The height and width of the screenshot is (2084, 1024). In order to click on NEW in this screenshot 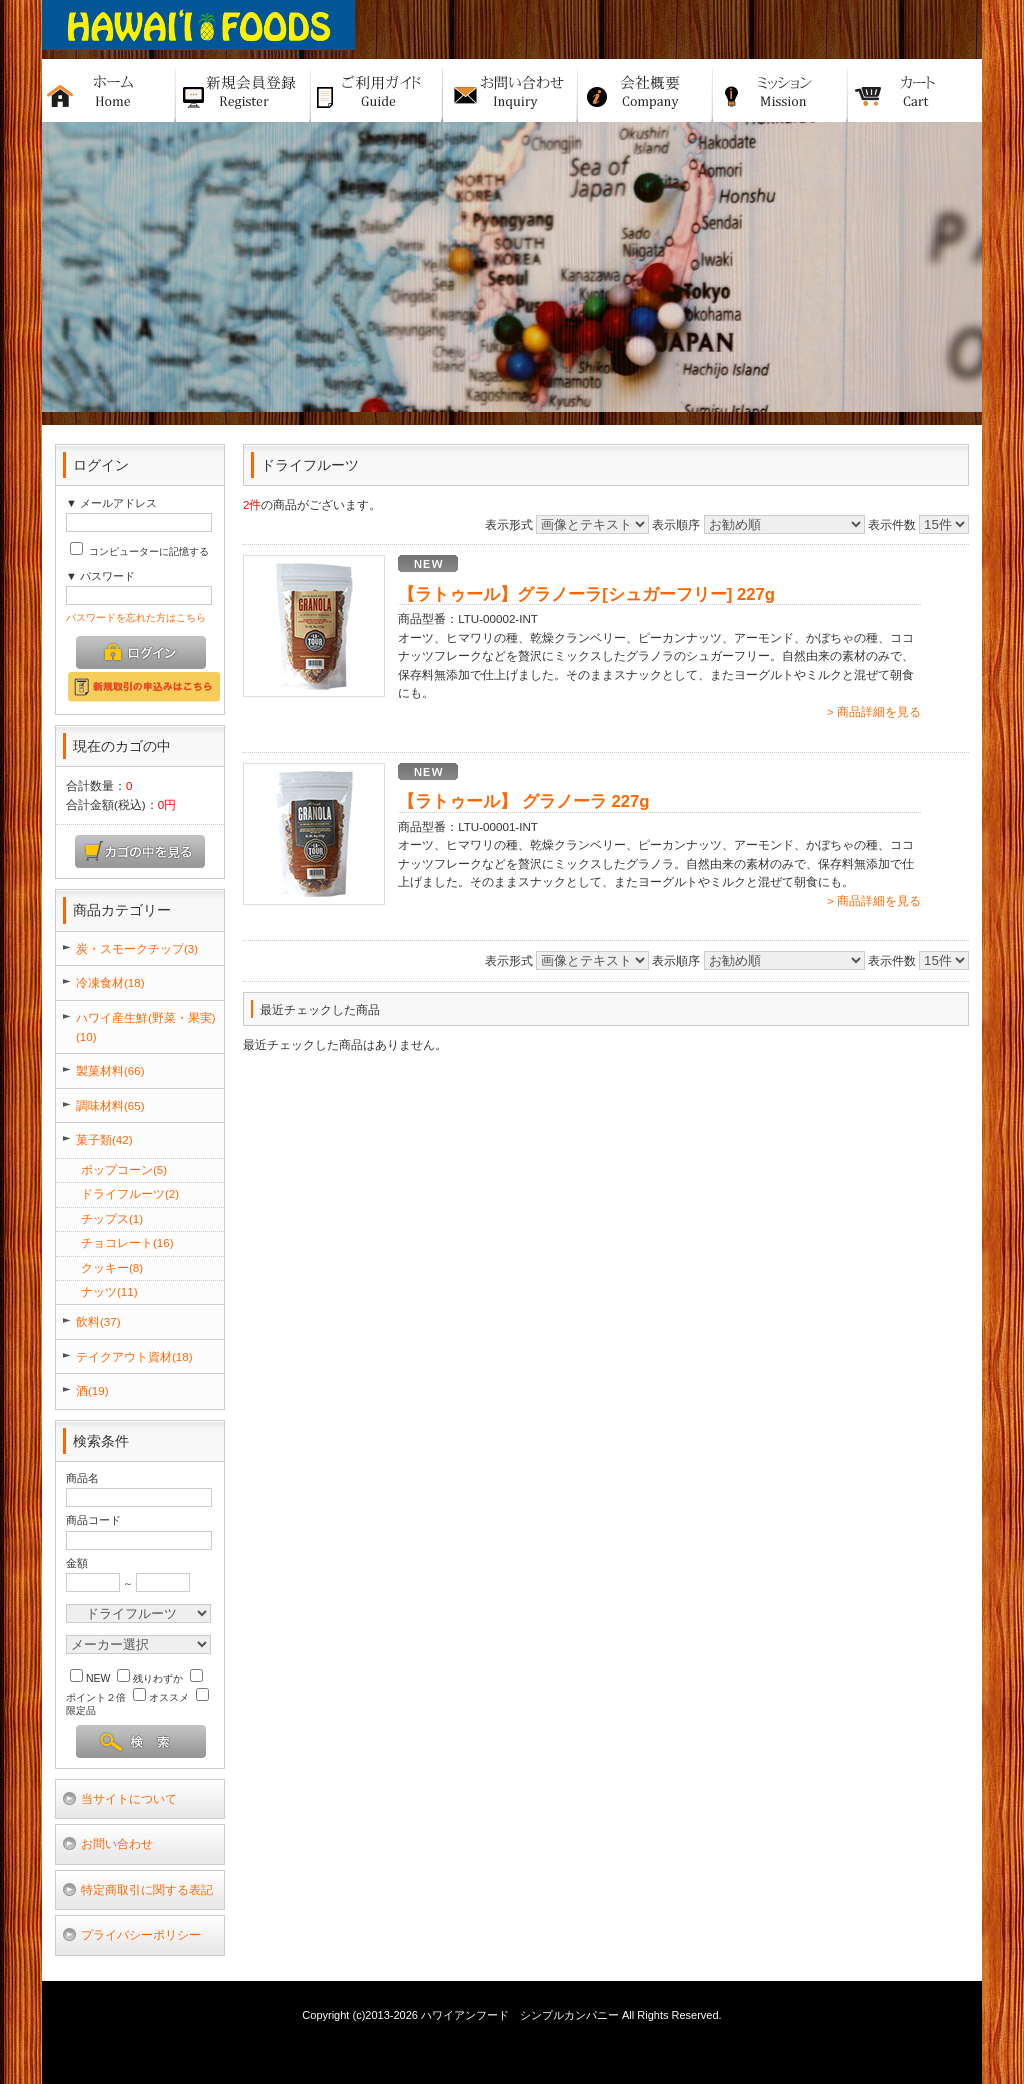, I will do `click(90, 1678)`.